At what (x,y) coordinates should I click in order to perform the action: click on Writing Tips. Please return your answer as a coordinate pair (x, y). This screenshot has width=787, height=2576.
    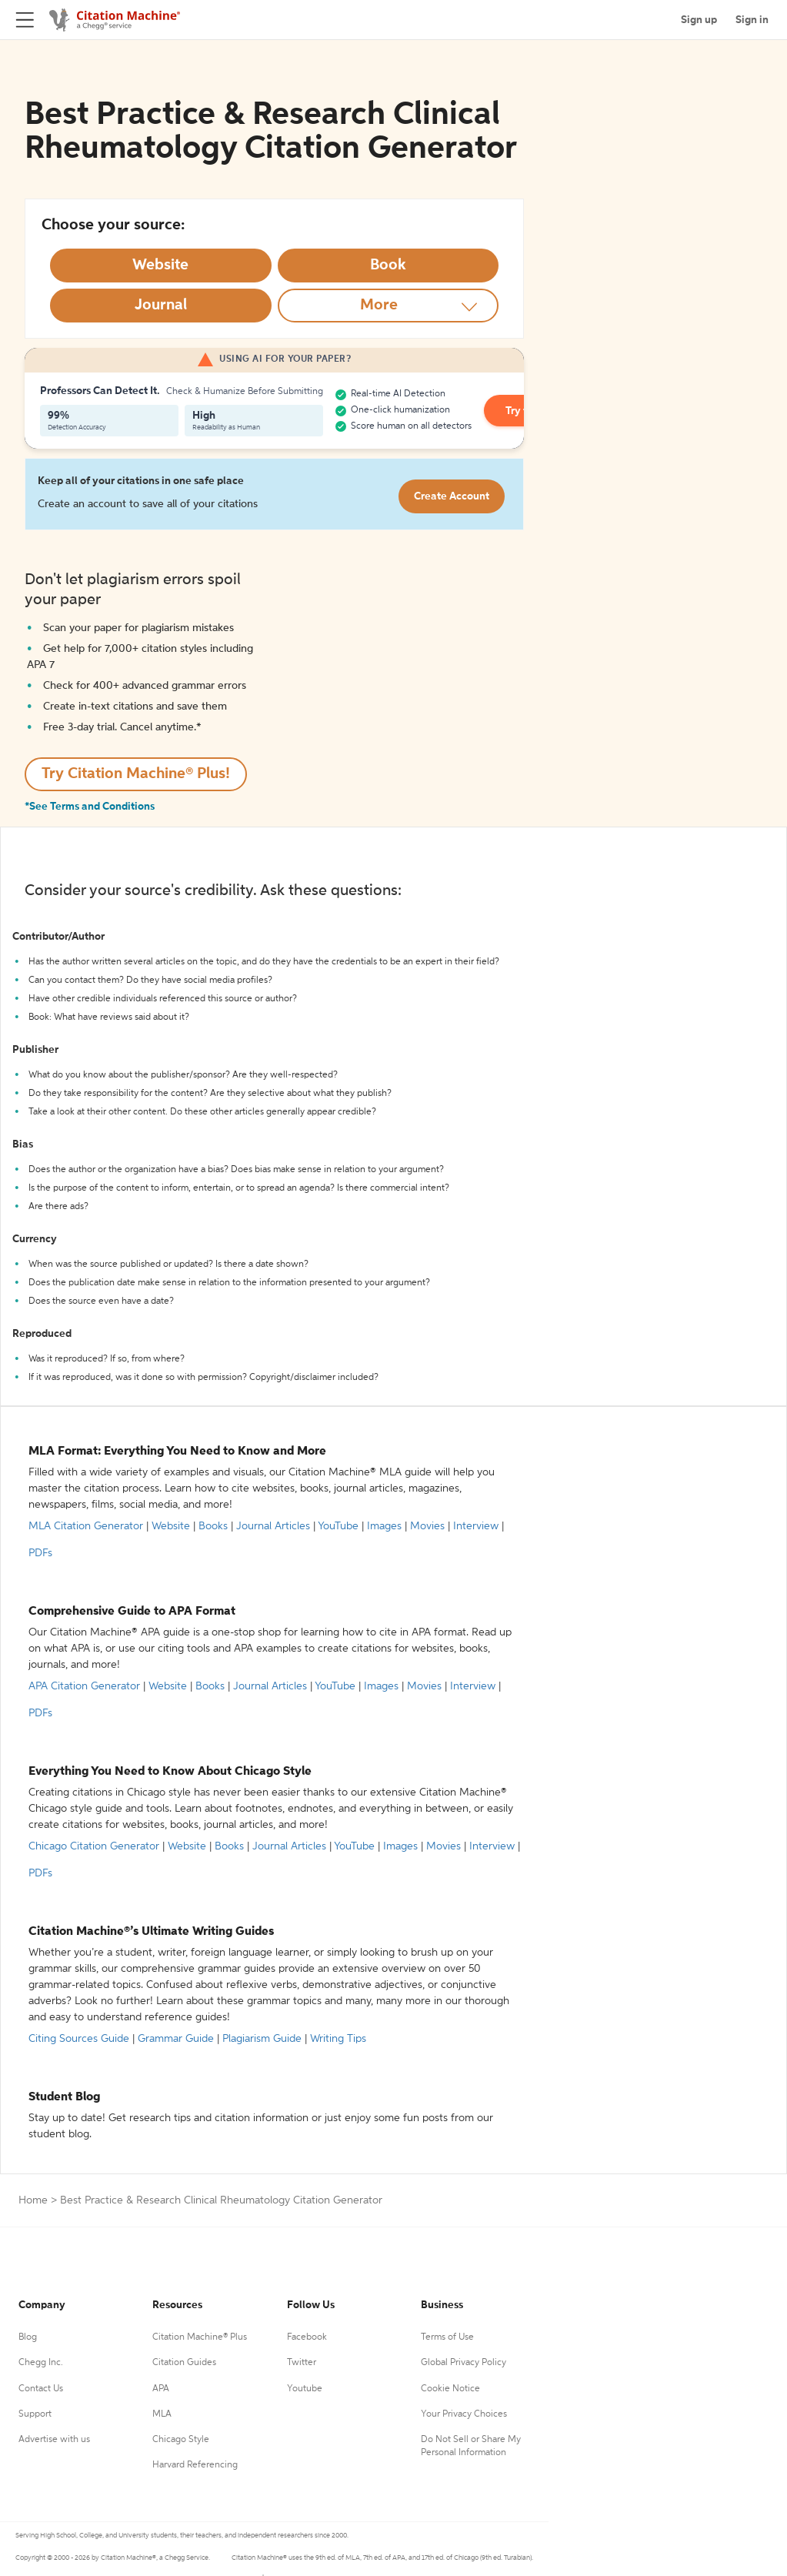
    Looking at the image, I should click on (338, 2038).